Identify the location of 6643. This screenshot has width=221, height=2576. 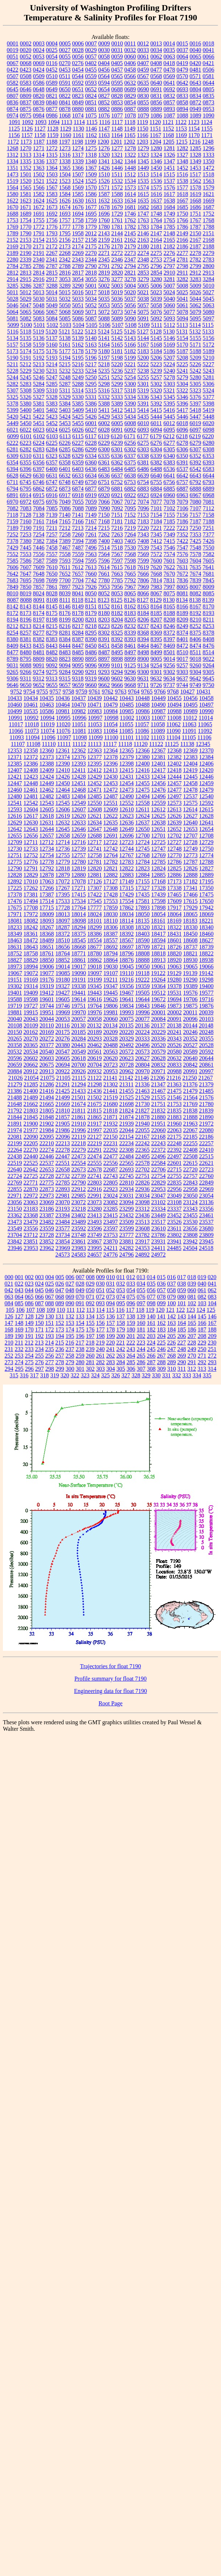
(195, 475).